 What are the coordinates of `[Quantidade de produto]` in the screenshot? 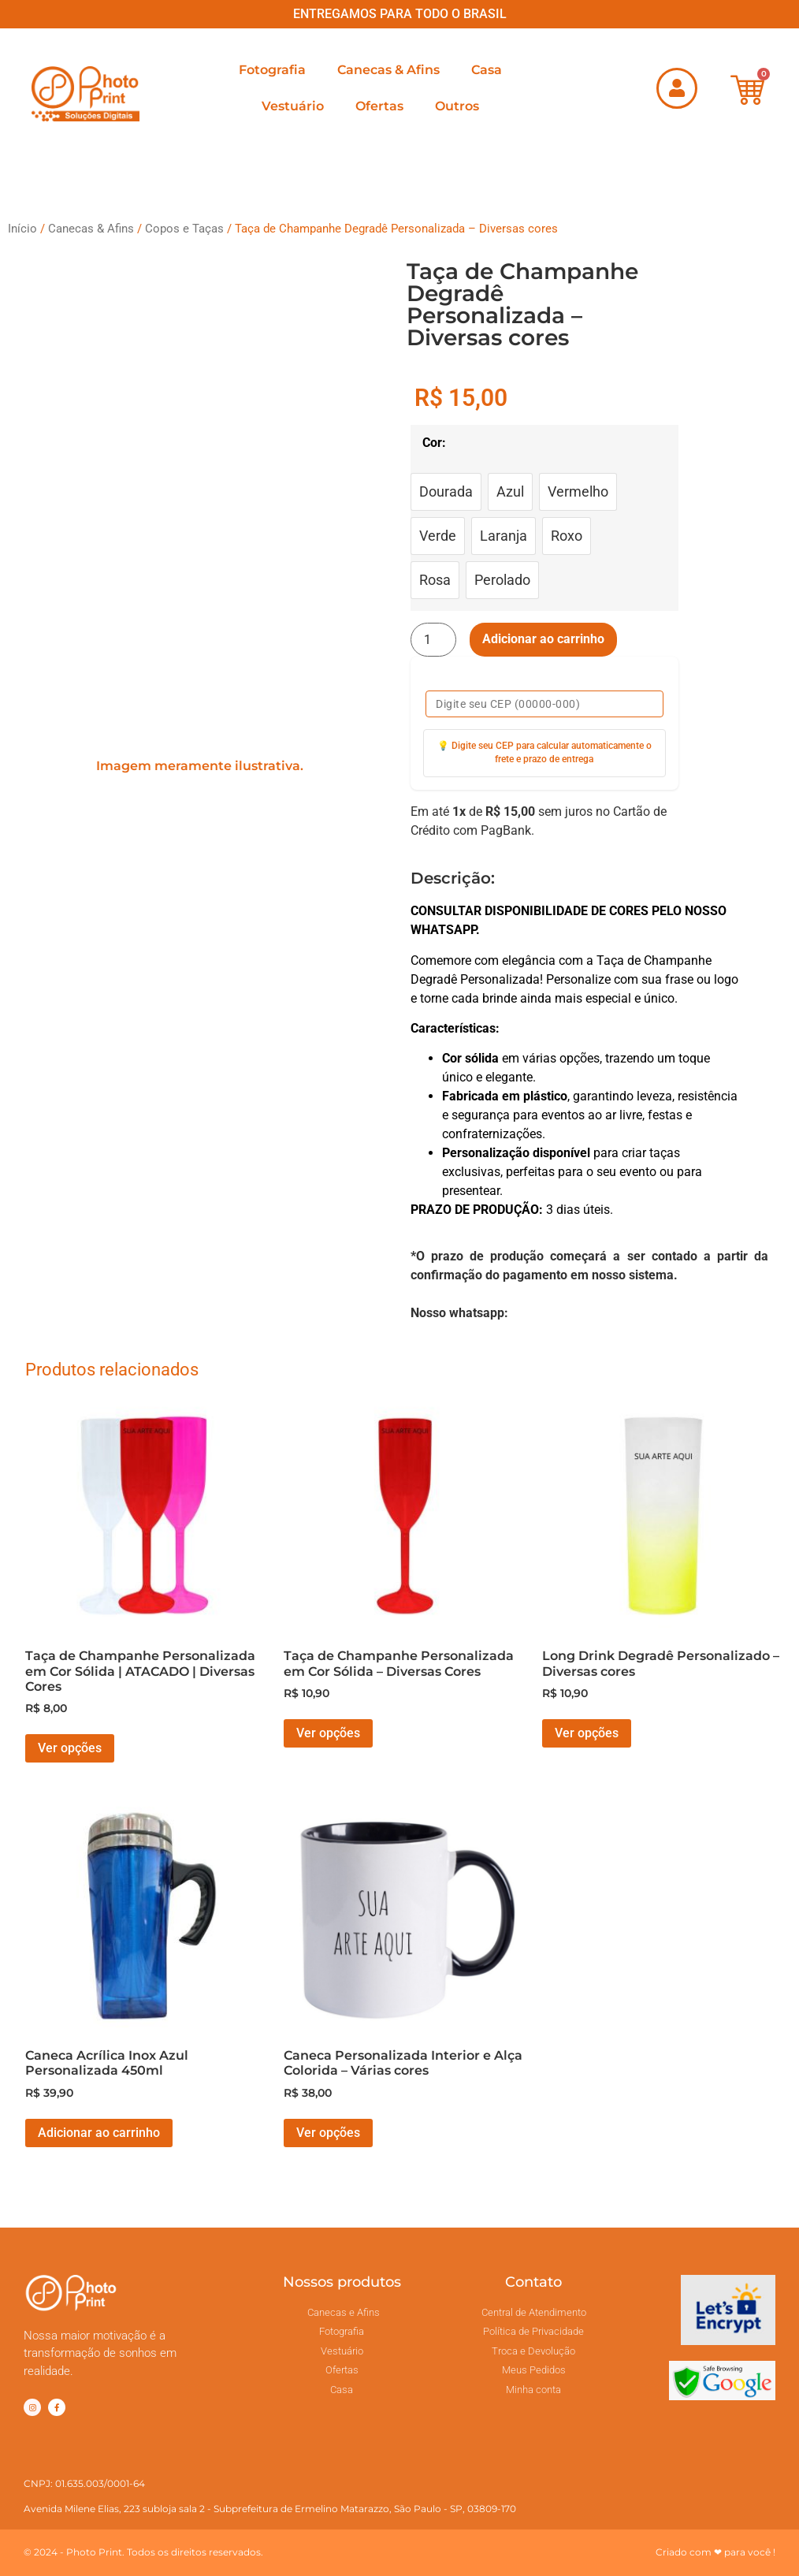 It's located at (433, 640).